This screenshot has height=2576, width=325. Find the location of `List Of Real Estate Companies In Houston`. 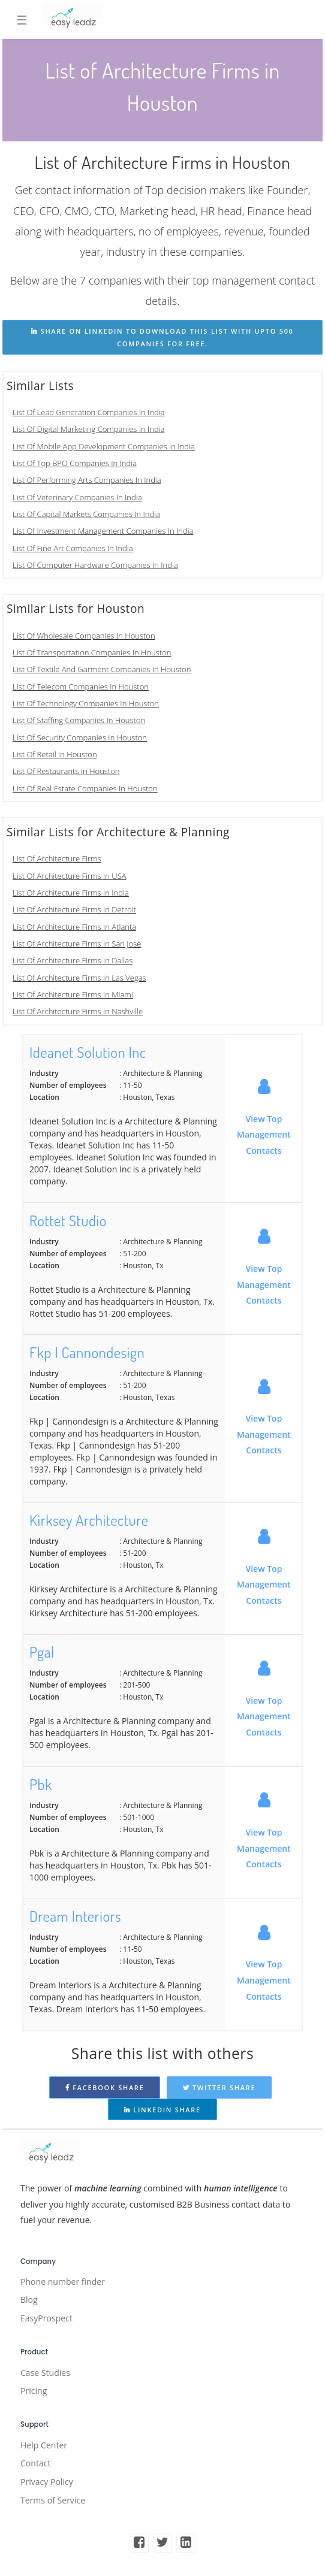

List Of Real Estate Companies In Houston is located at coordinates (85, 788).